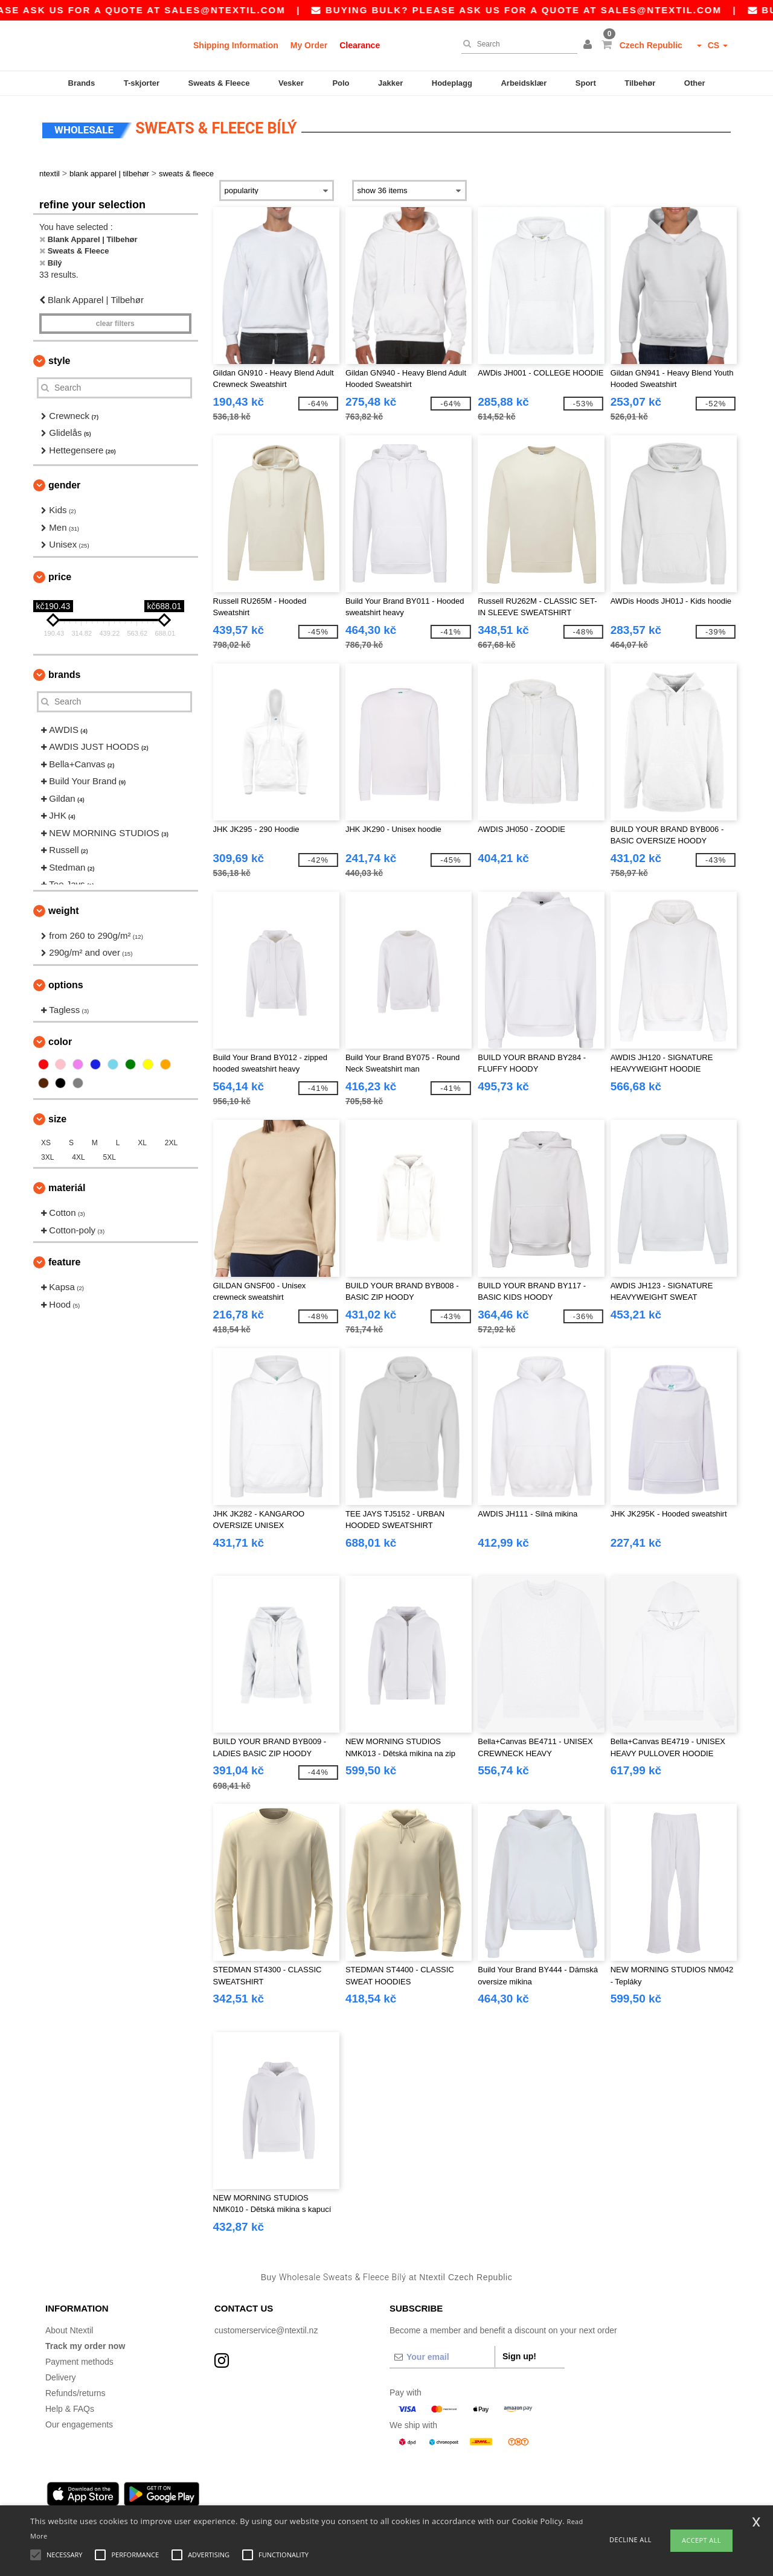 The height and width of the screenshot is (2576, 773). Describe the element at coordinates (142, 1143) in the screenshot. I see `XL` at that location.